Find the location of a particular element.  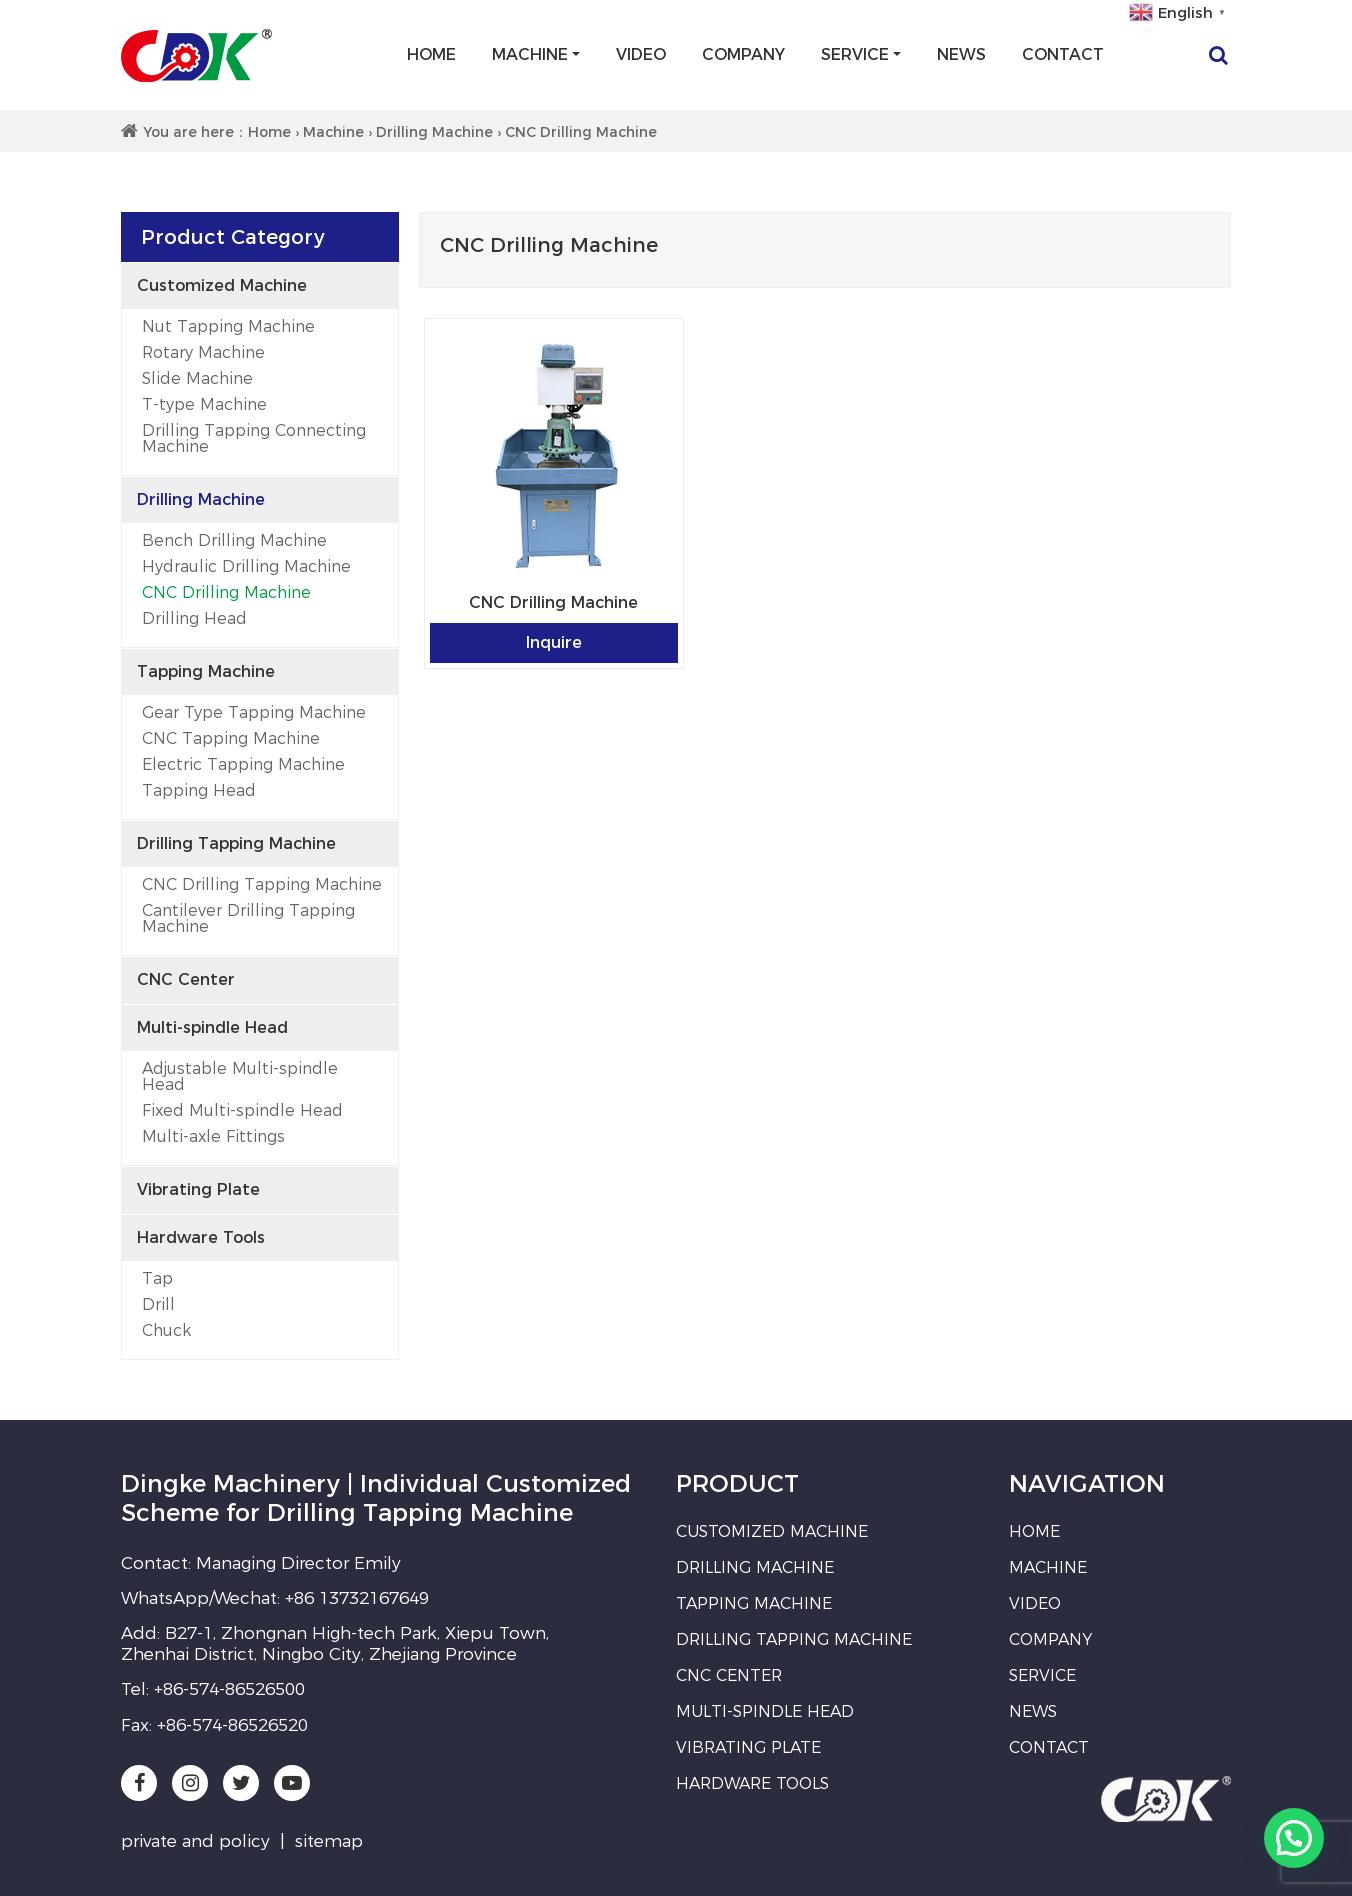

Drill is located at coordinates (158, 1304).